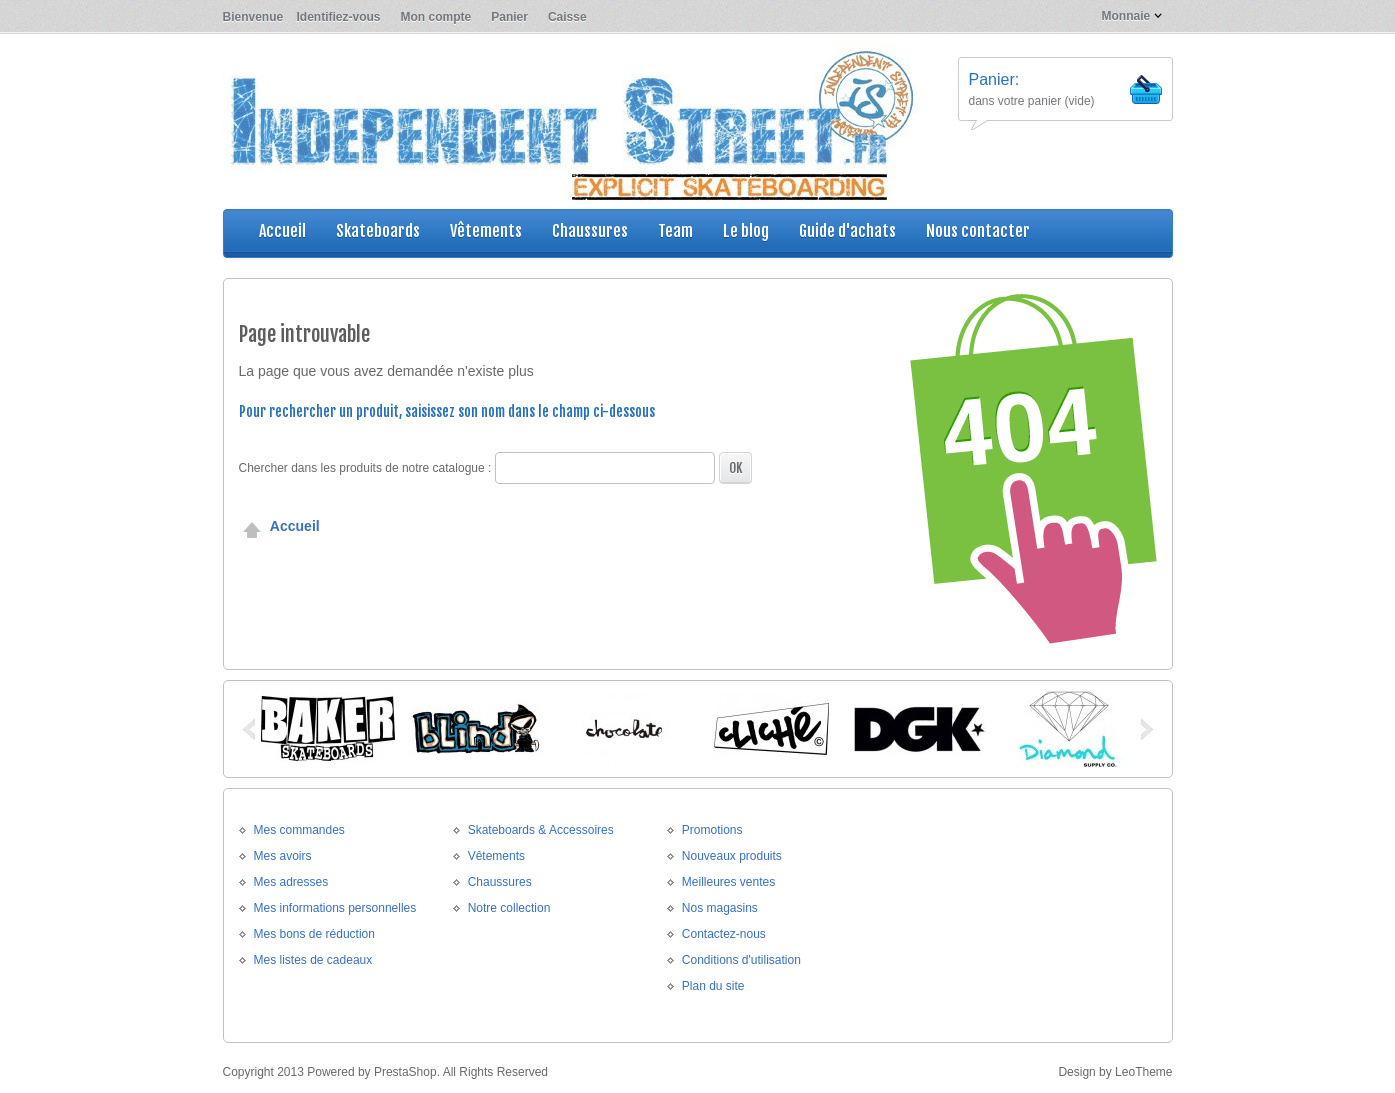 This screenshot has height=1093, width=1395. I want to click on Vêtements, so click(496, 856).